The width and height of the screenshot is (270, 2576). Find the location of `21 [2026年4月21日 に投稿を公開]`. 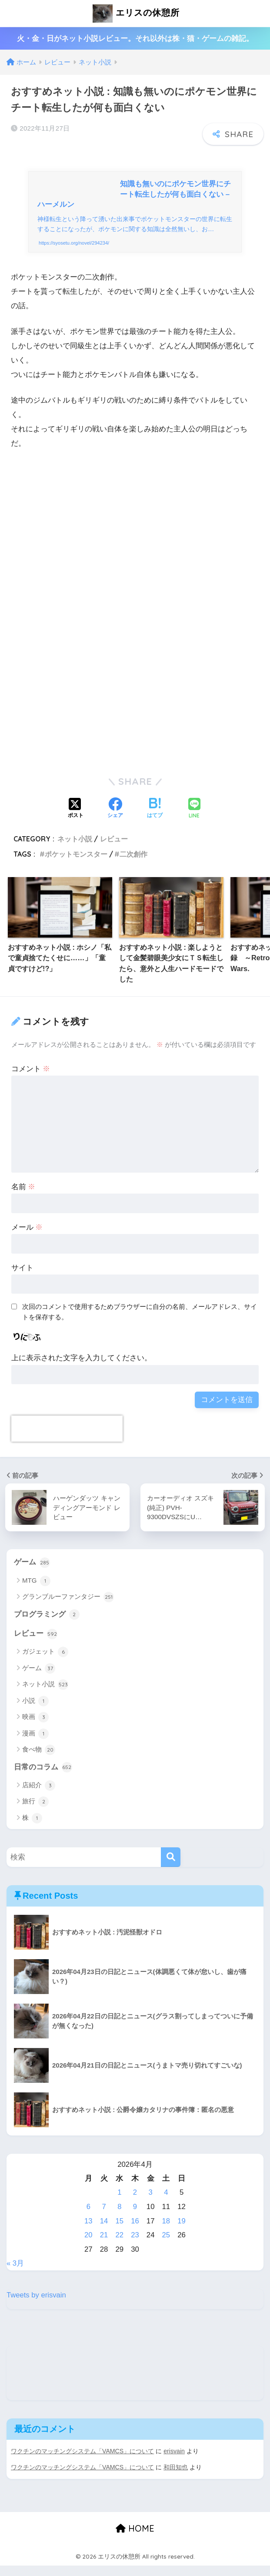

21 [2026年4月21日 に投稿を公開] is located at coordinates (104, 2246).